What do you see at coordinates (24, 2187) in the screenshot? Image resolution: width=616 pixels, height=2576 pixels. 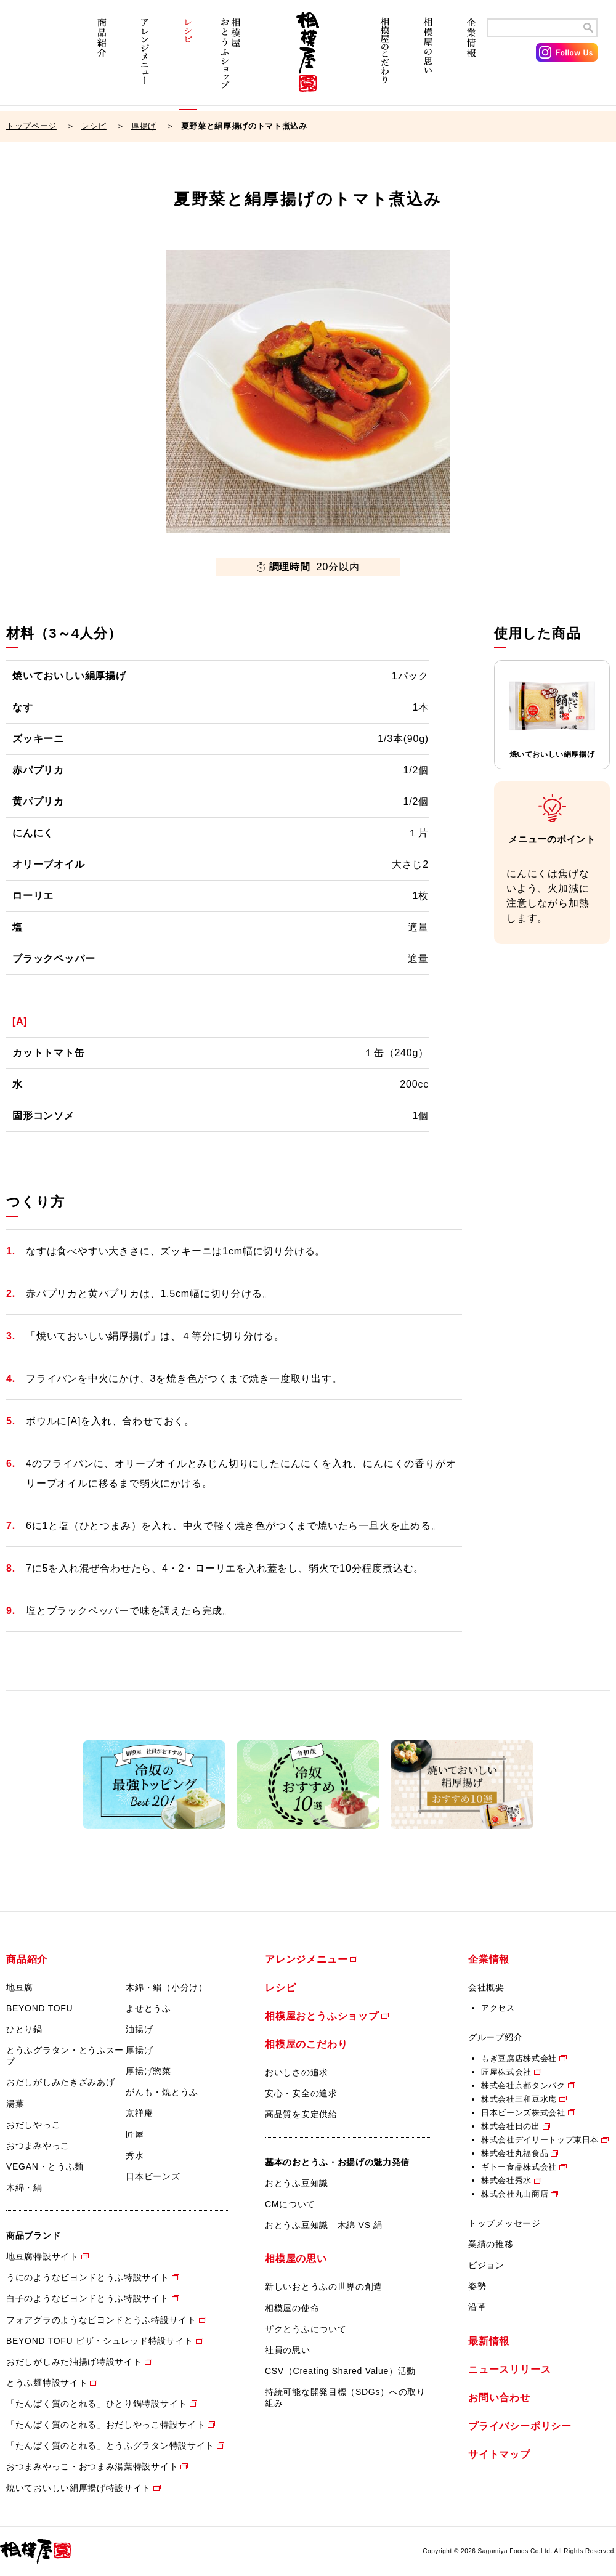 I see `木綿・絹` at bounding box center [24, 2187].